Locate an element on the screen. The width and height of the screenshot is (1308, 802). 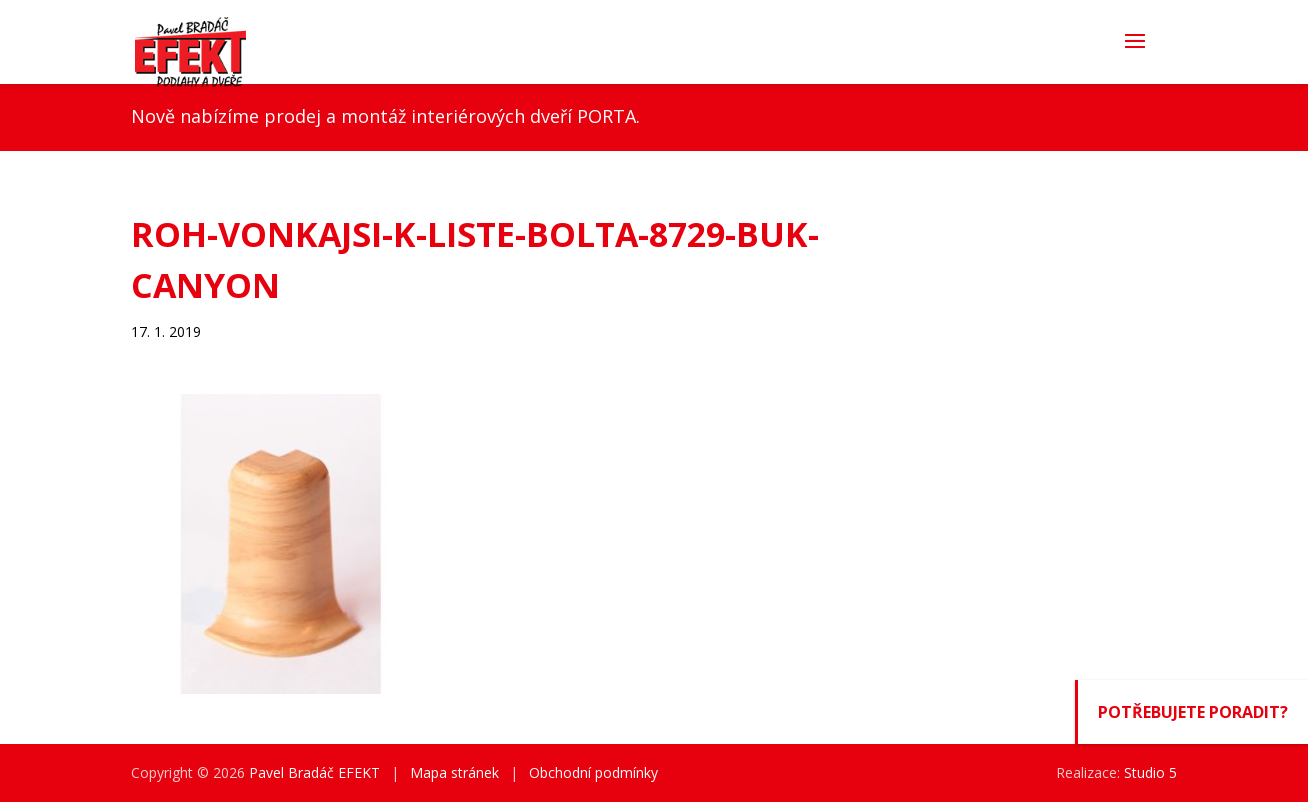
Mapa stránek is located at coordinates (454, 772).